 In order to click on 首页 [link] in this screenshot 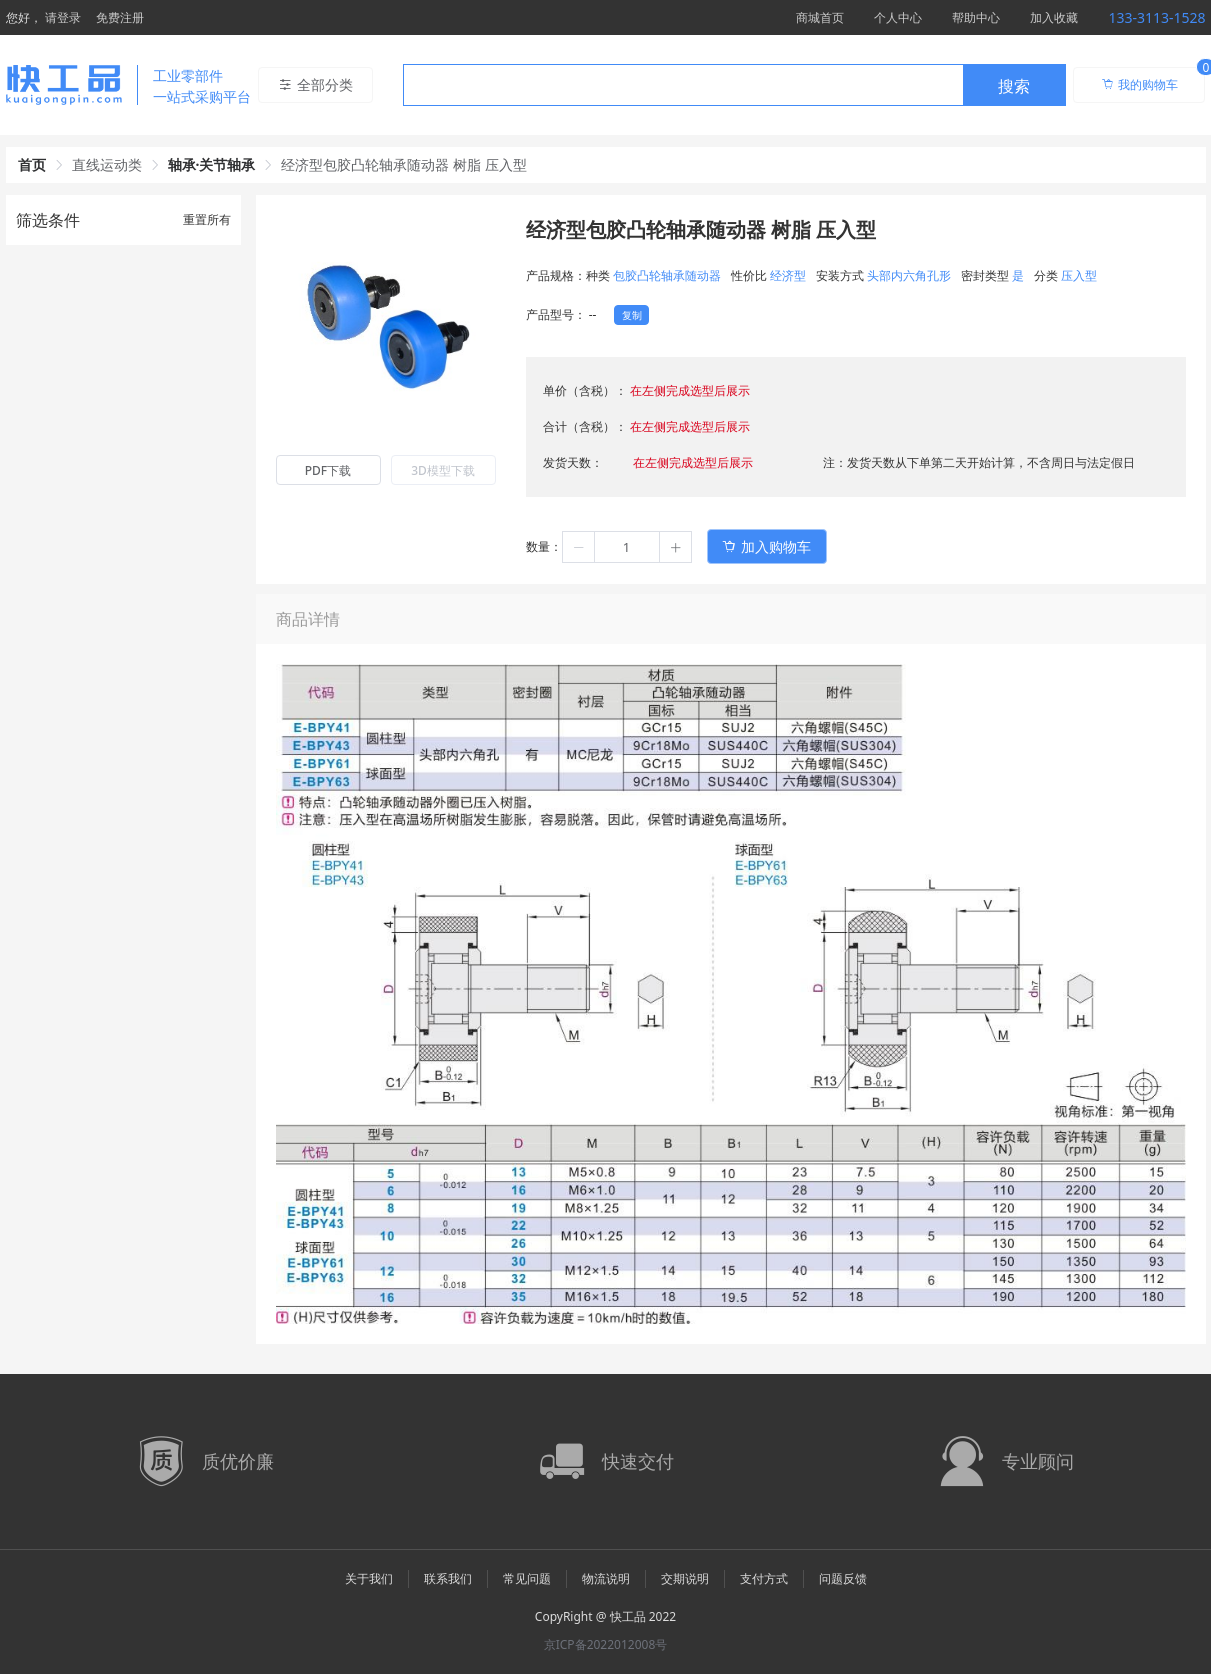, I will do `click(32, 164)`.